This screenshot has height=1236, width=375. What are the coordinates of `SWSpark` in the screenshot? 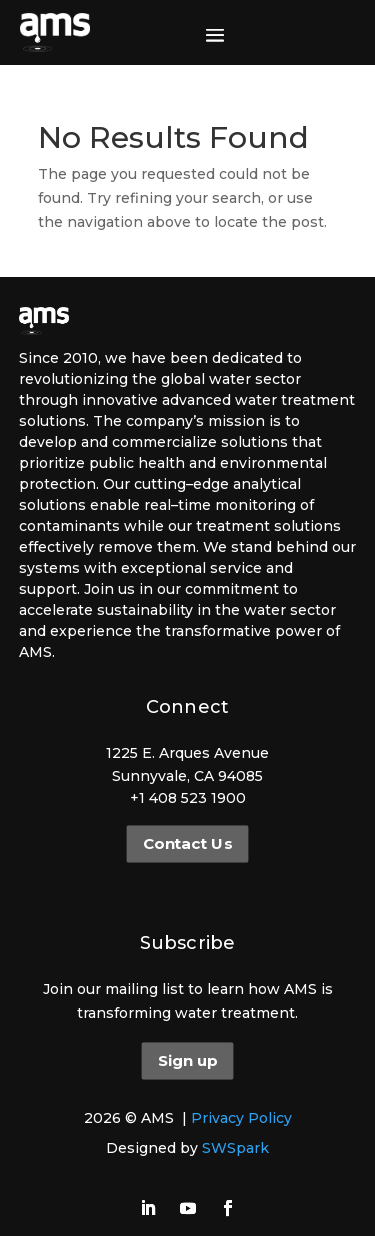 It's located at (235, 1148).